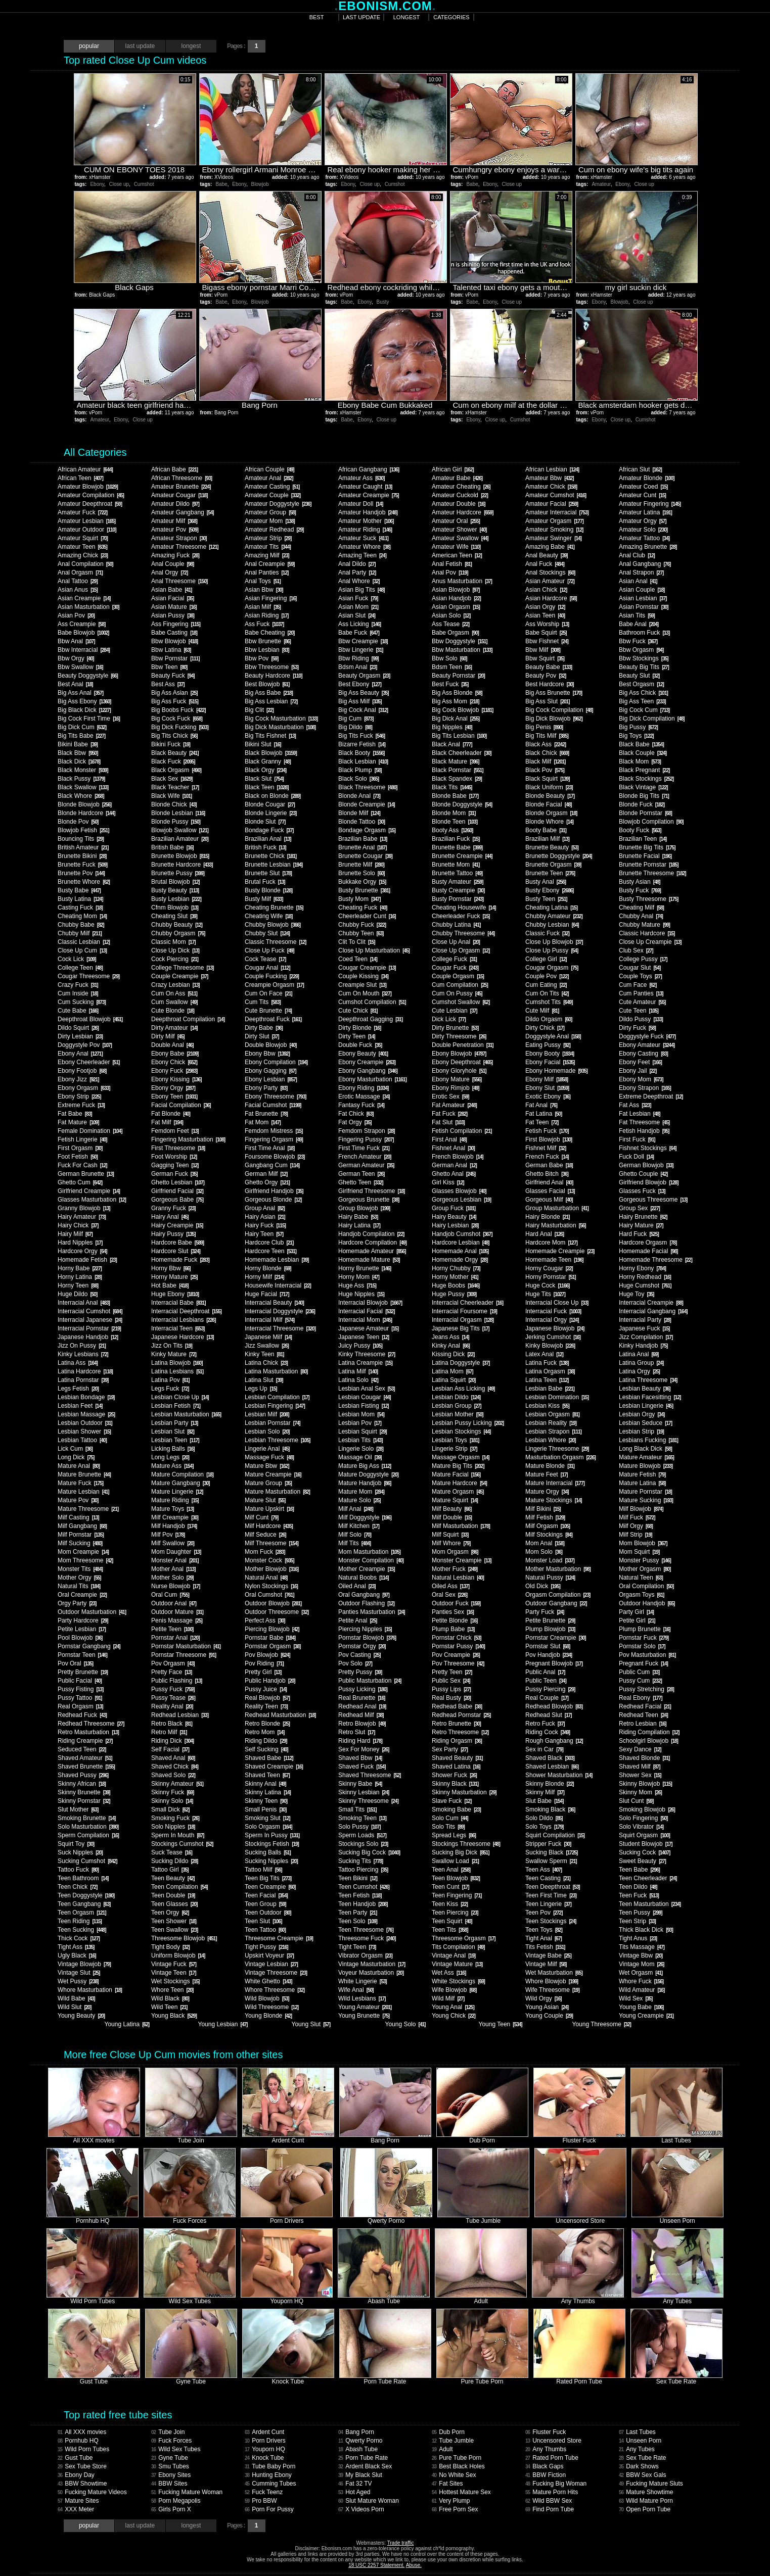 The width and height of the screenshot is (770, 2576). Describe the element at coordinates (177, 1611) in the screenshot. I see `Outdoor Mature` at that location.